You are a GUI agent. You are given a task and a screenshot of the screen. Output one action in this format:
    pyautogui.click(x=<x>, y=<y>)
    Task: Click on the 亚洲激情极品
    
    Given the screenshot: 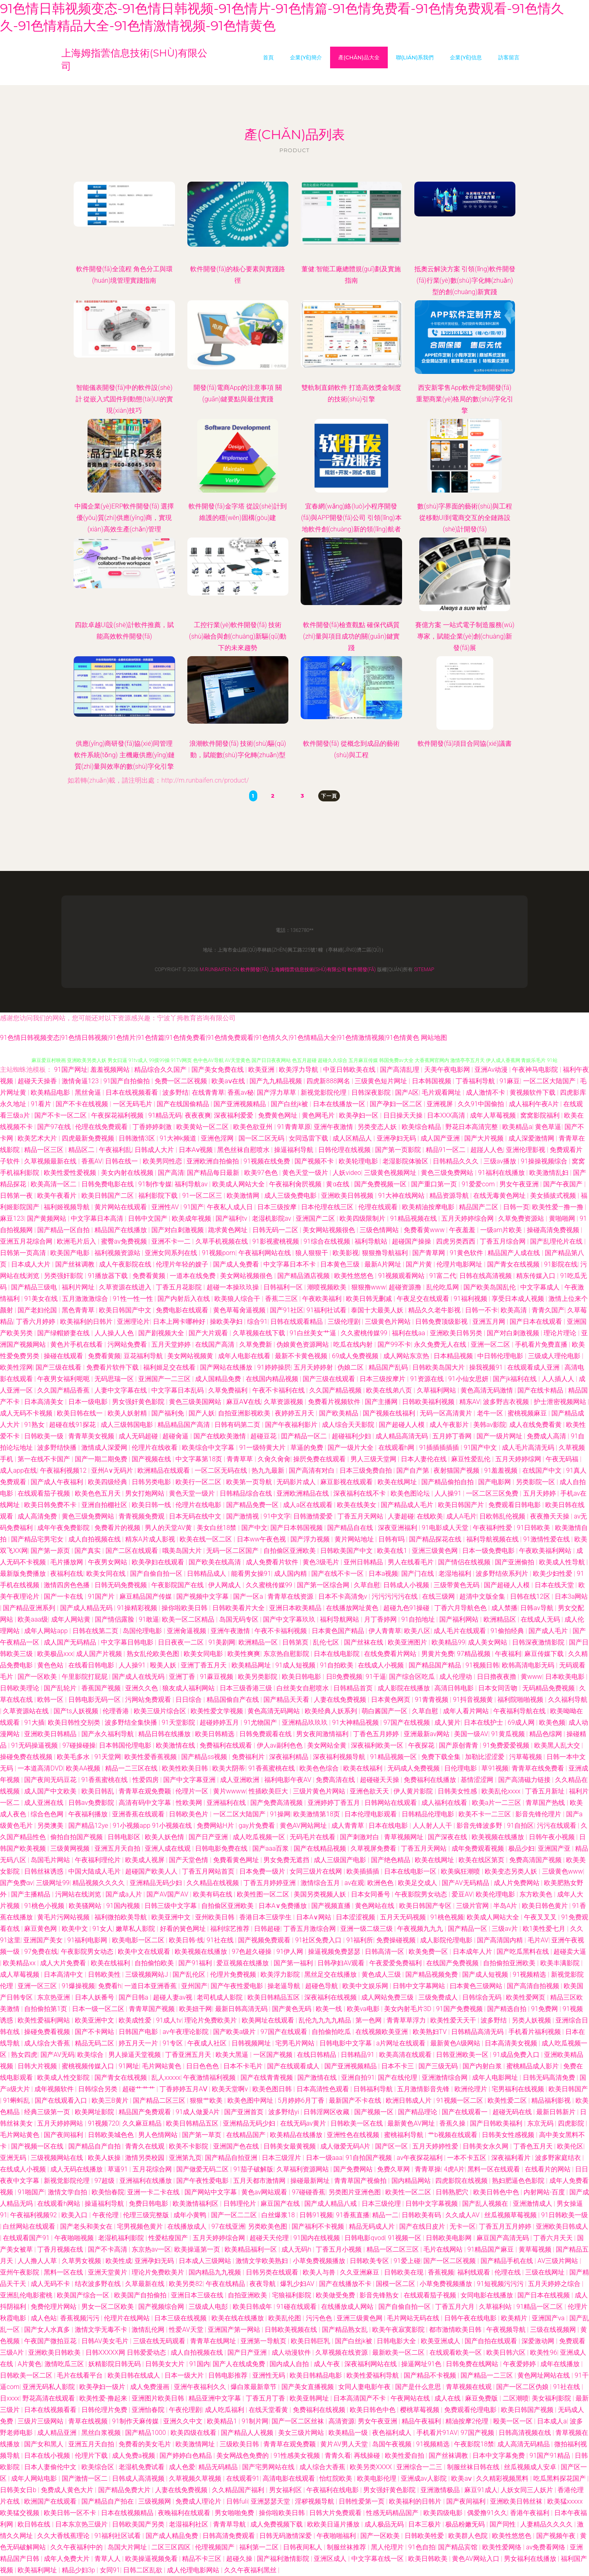 What is the action you would take?
    pyautogui.click(x=440, y=2490)
    